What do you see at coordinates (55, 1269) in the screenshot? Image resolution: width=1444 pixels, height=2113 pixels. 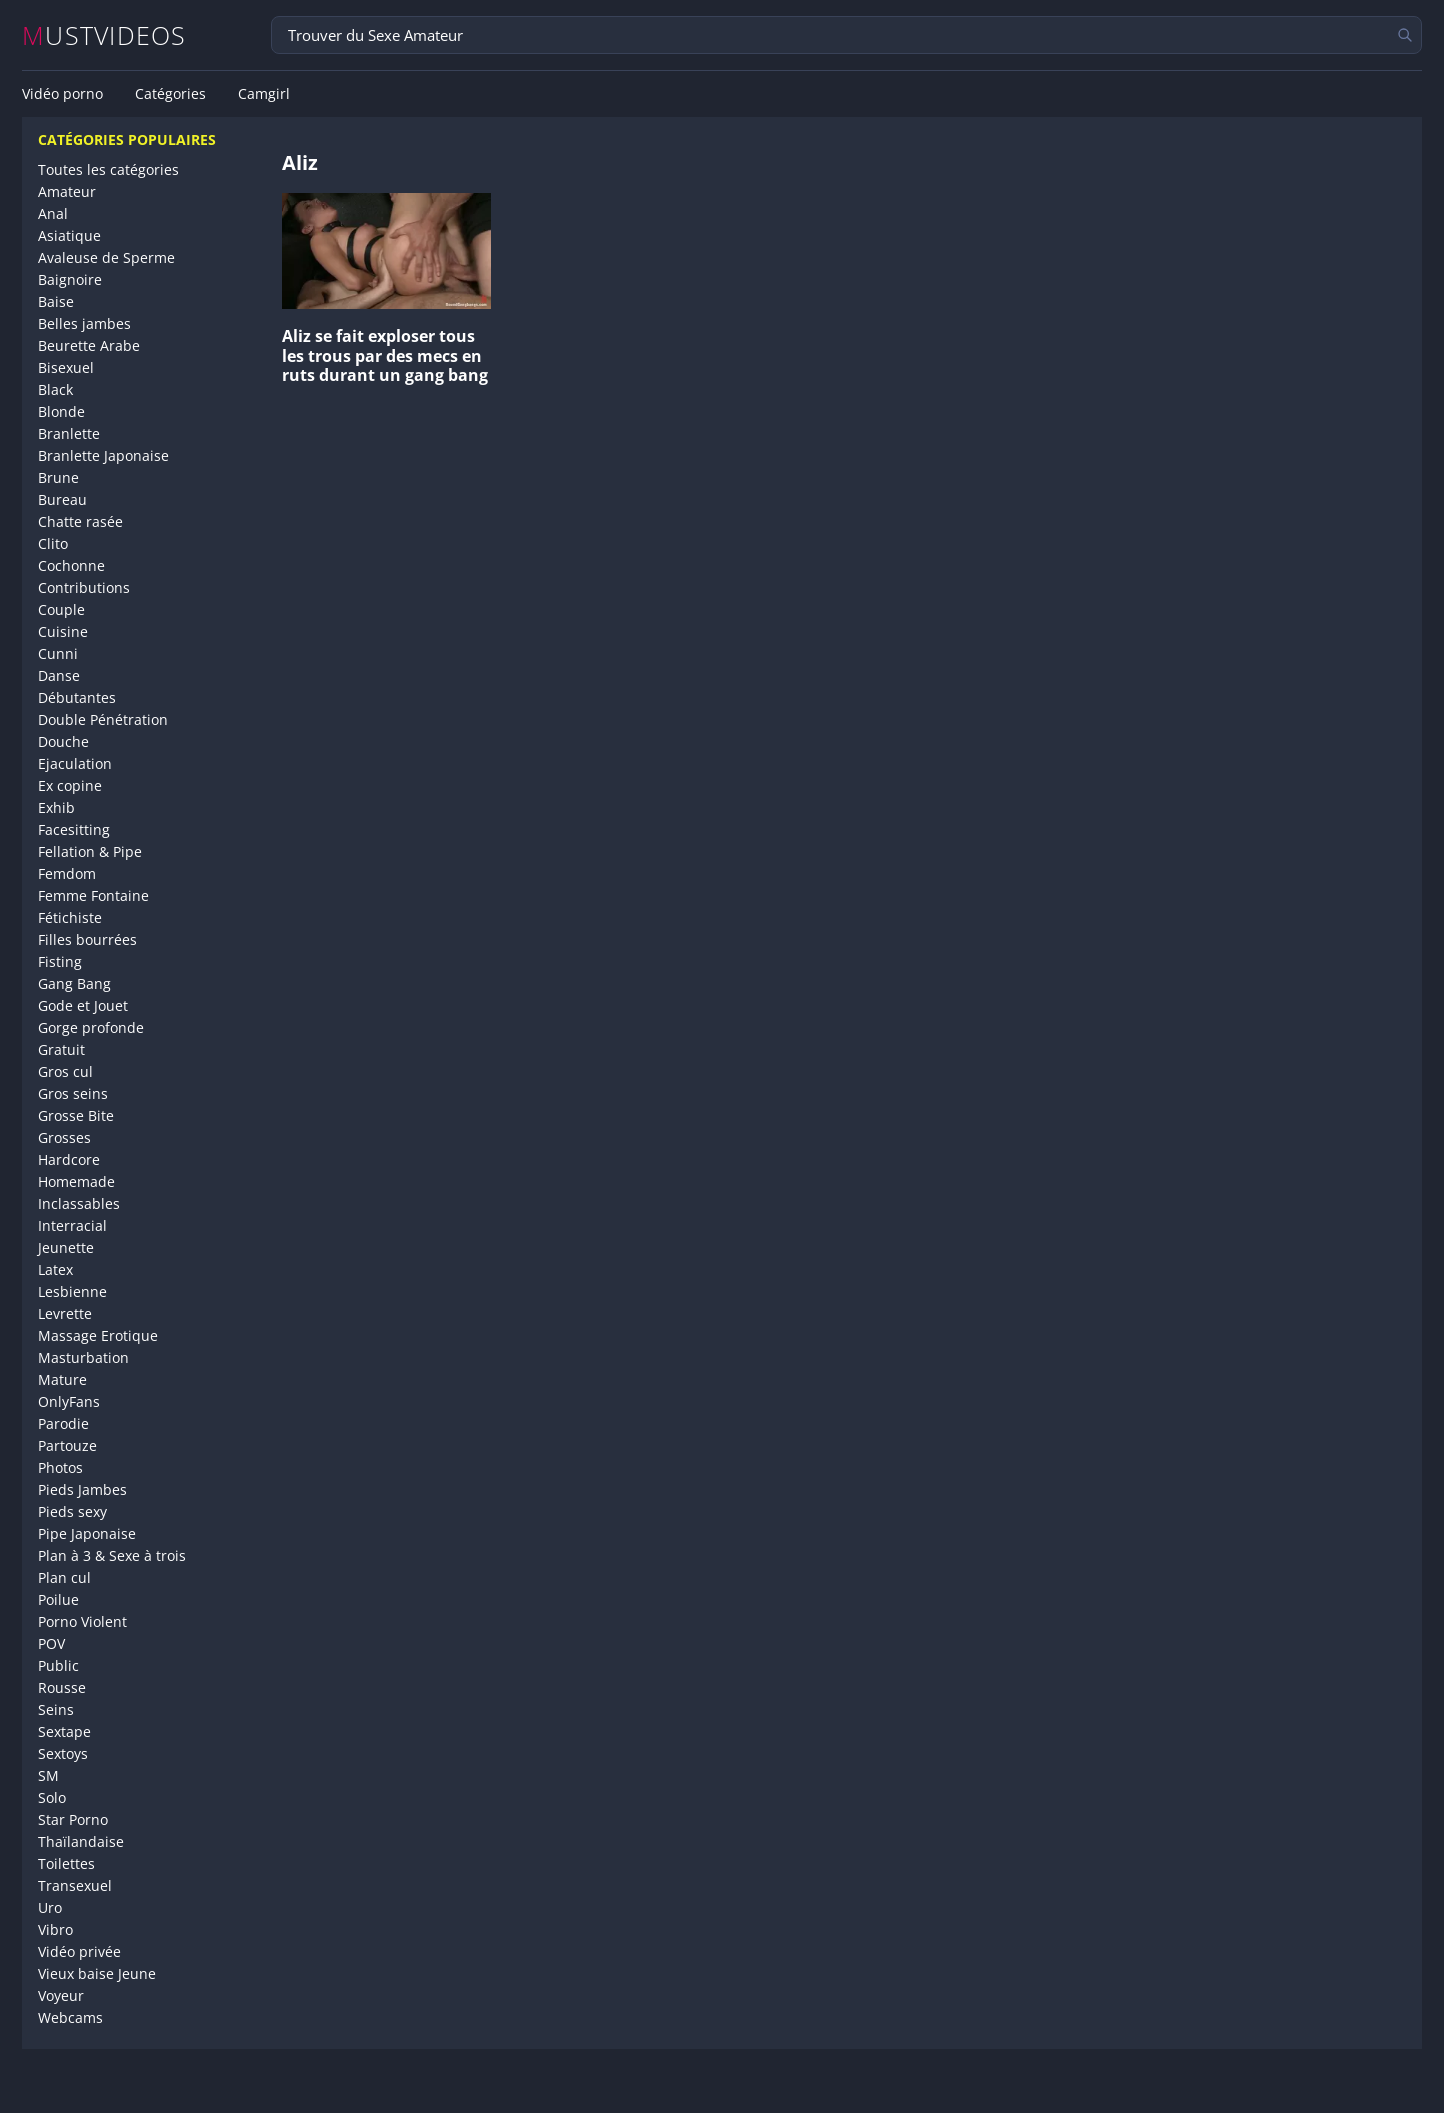 I see `Latex` at bounding box center [55, 1269].